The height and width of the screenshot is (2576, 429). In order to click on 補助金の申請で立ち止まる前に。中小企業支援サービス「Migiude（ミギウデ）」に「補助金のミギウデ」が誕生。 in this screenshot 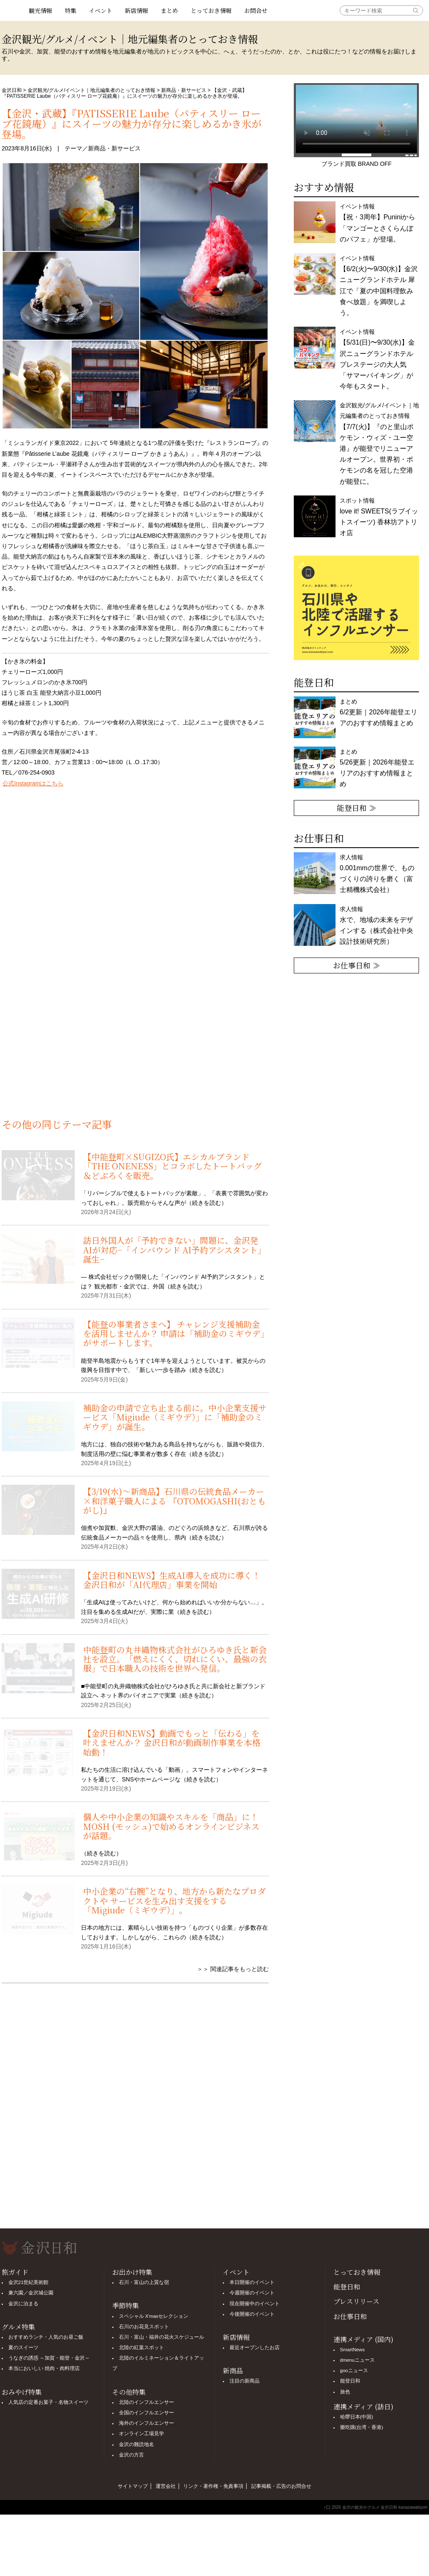, I will do `click(175, 1417)`.